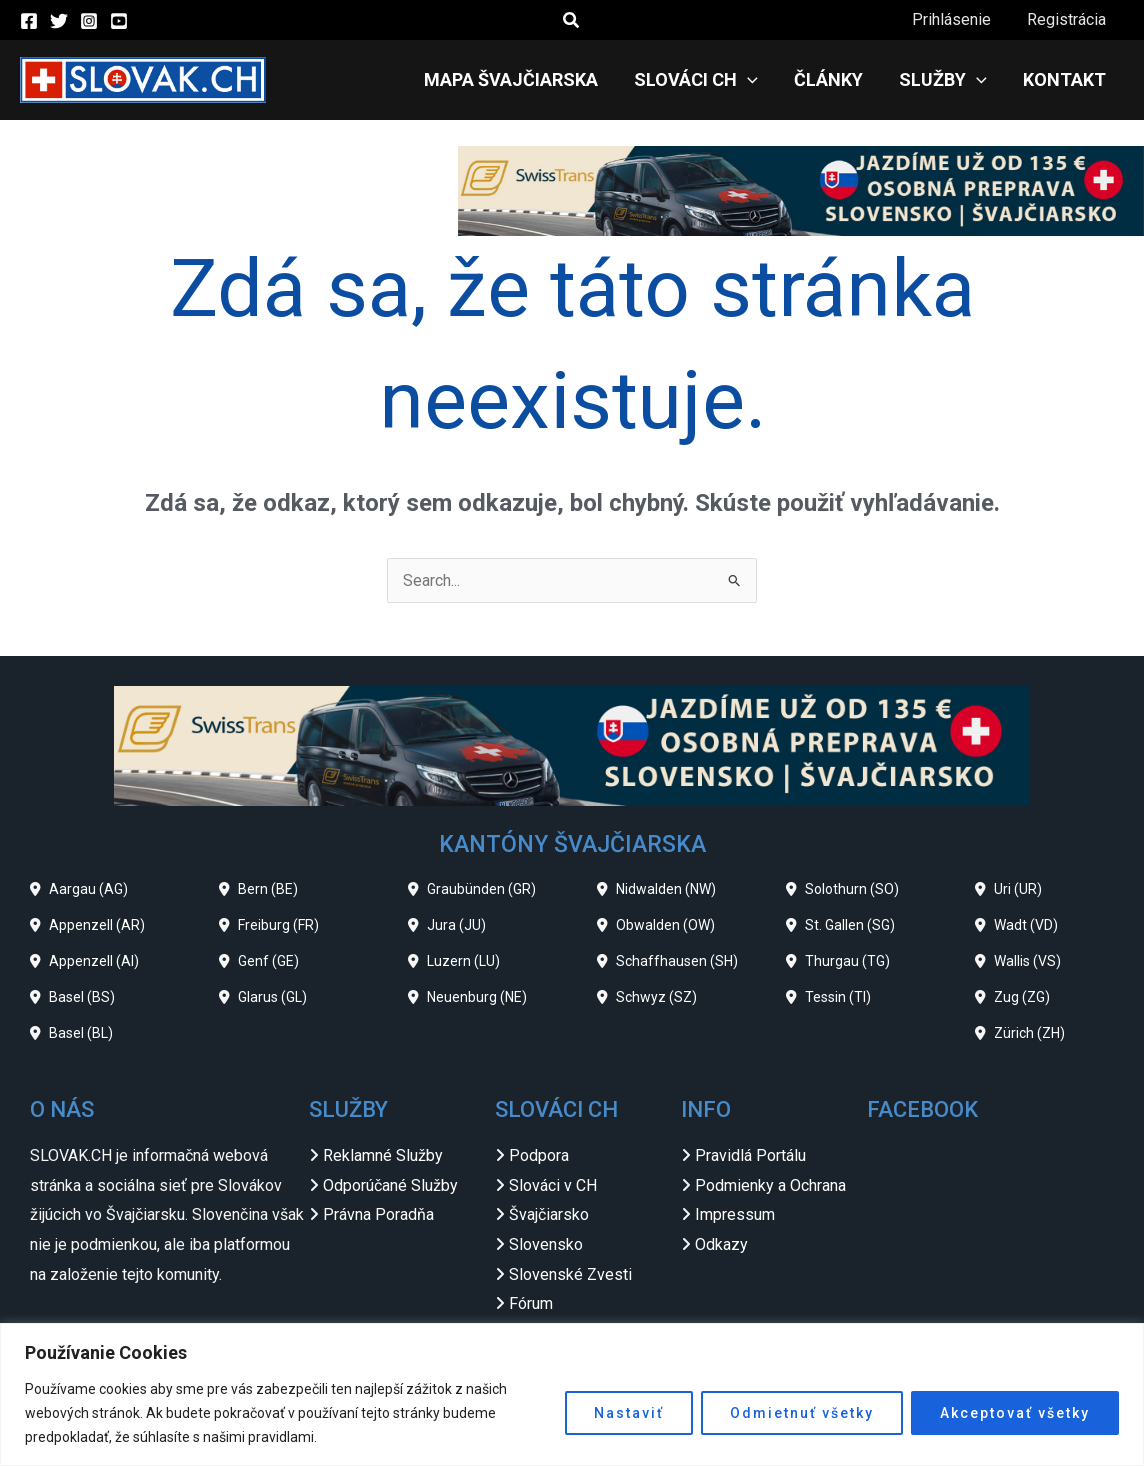 The image size is (1144, 1466). Describe the element at coordinates (456, 925) in the screenshot. I see `Jura (JU)` at that location.